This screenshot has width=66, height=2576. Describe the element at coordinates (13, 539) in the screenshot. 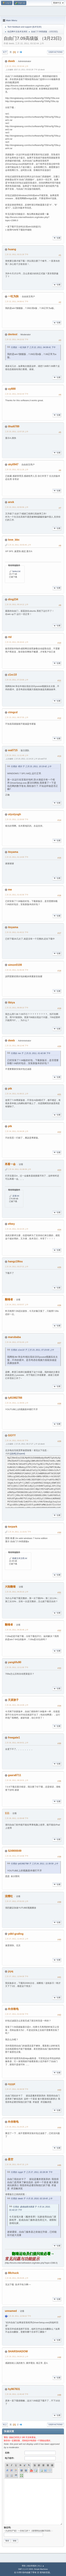

I see `love_bbc` at that location.